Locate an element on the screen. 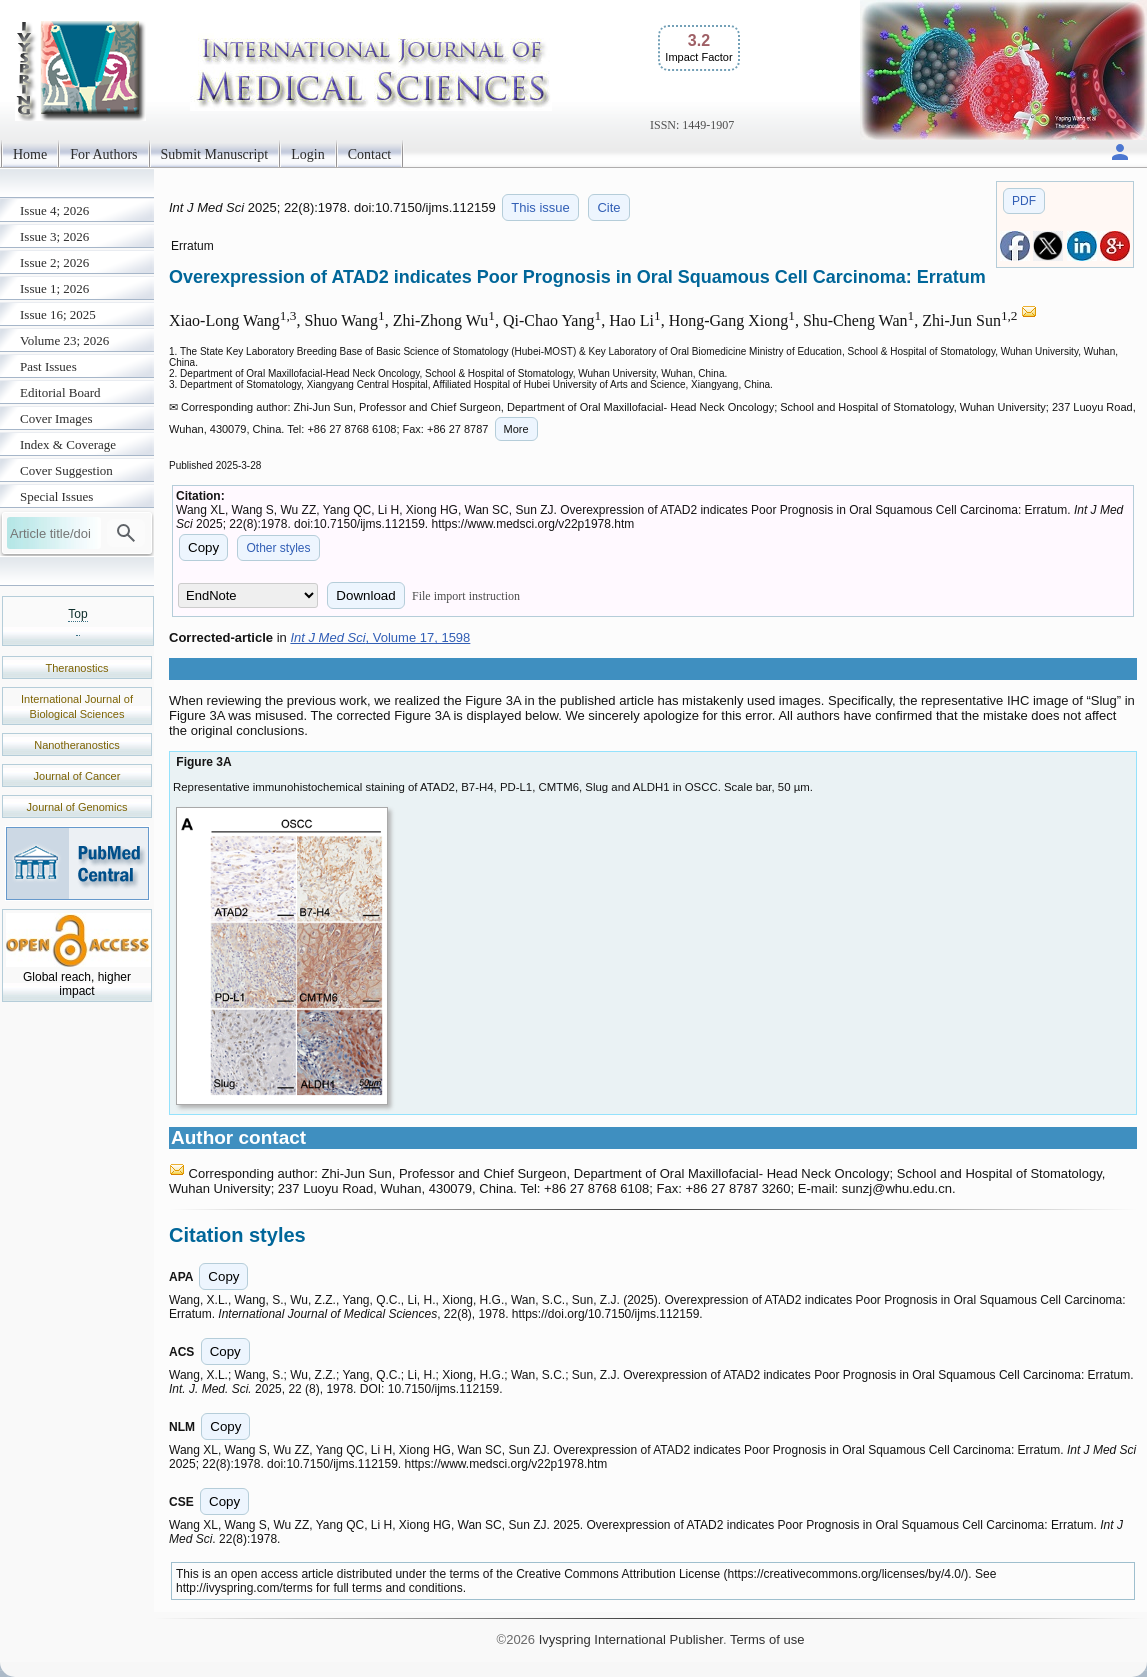  Issue 1; 2026 is located at coordinates (54, 288).